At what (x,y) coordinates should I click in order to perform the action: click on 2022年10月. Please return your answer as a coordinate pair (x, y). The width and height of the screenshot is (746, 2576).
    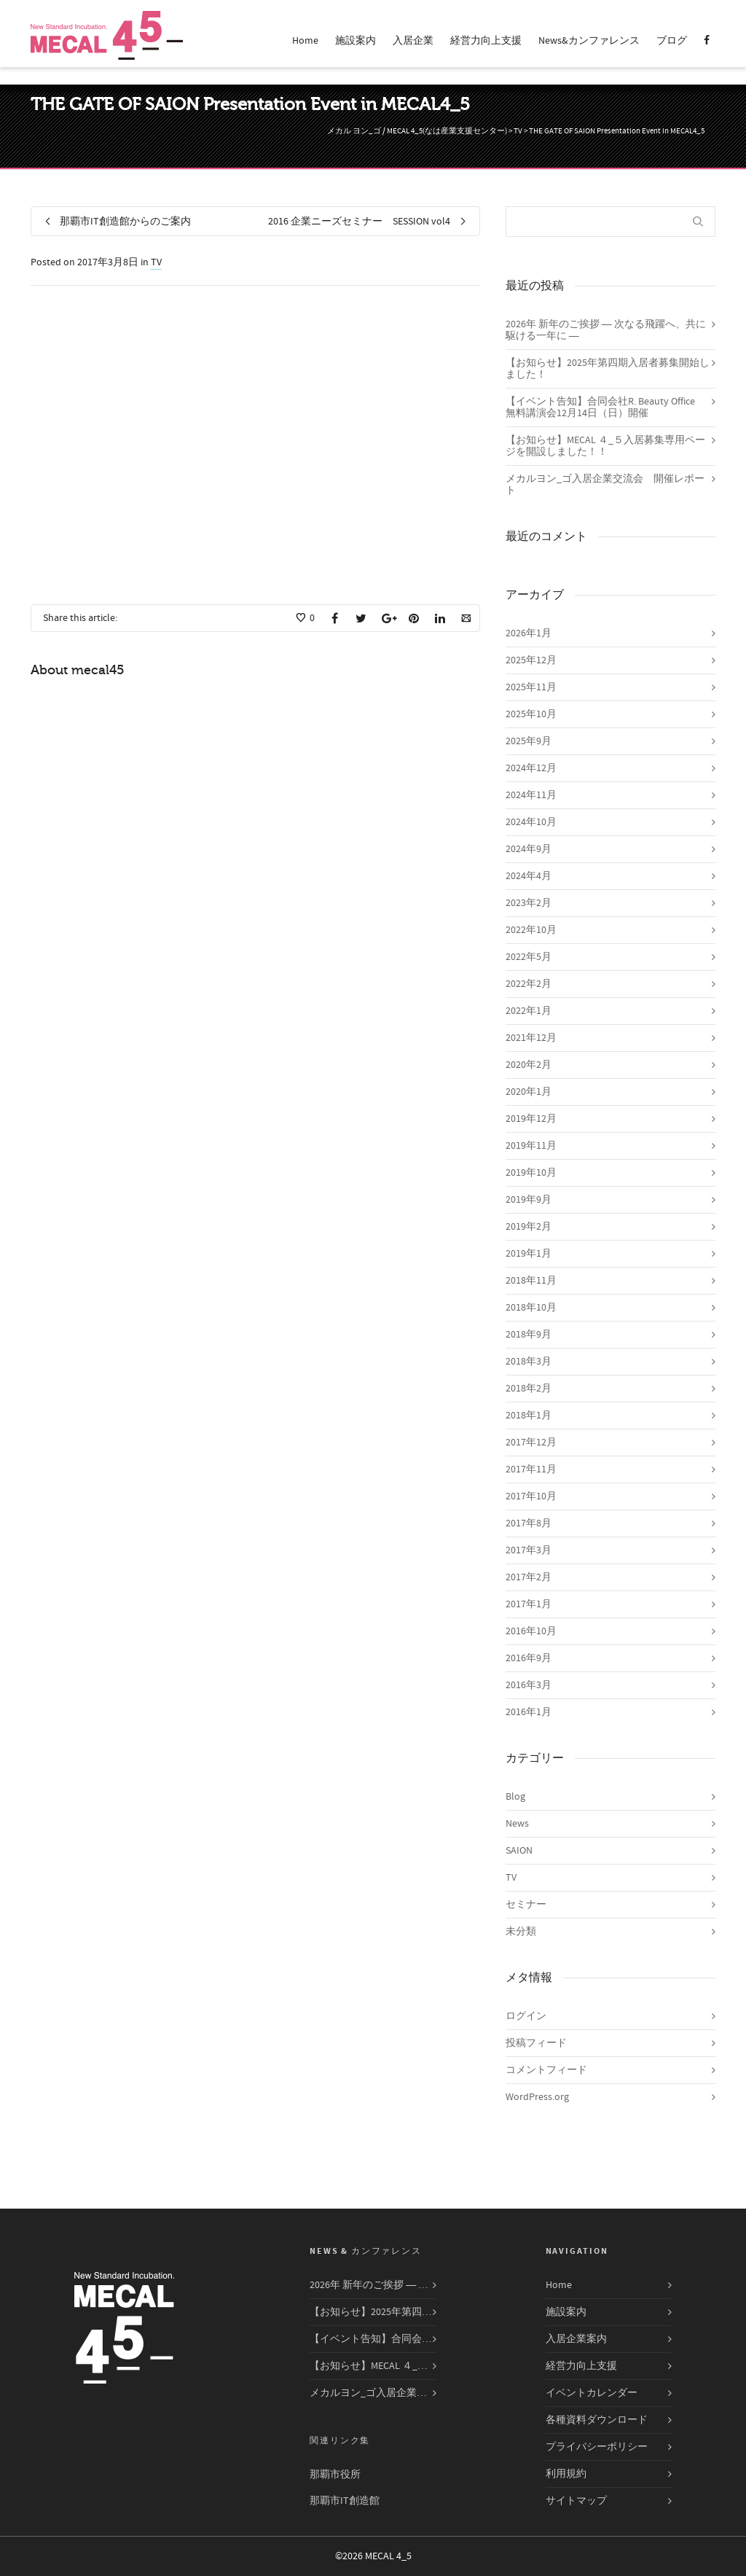
    Looking at the image, I should click on (531, 930).